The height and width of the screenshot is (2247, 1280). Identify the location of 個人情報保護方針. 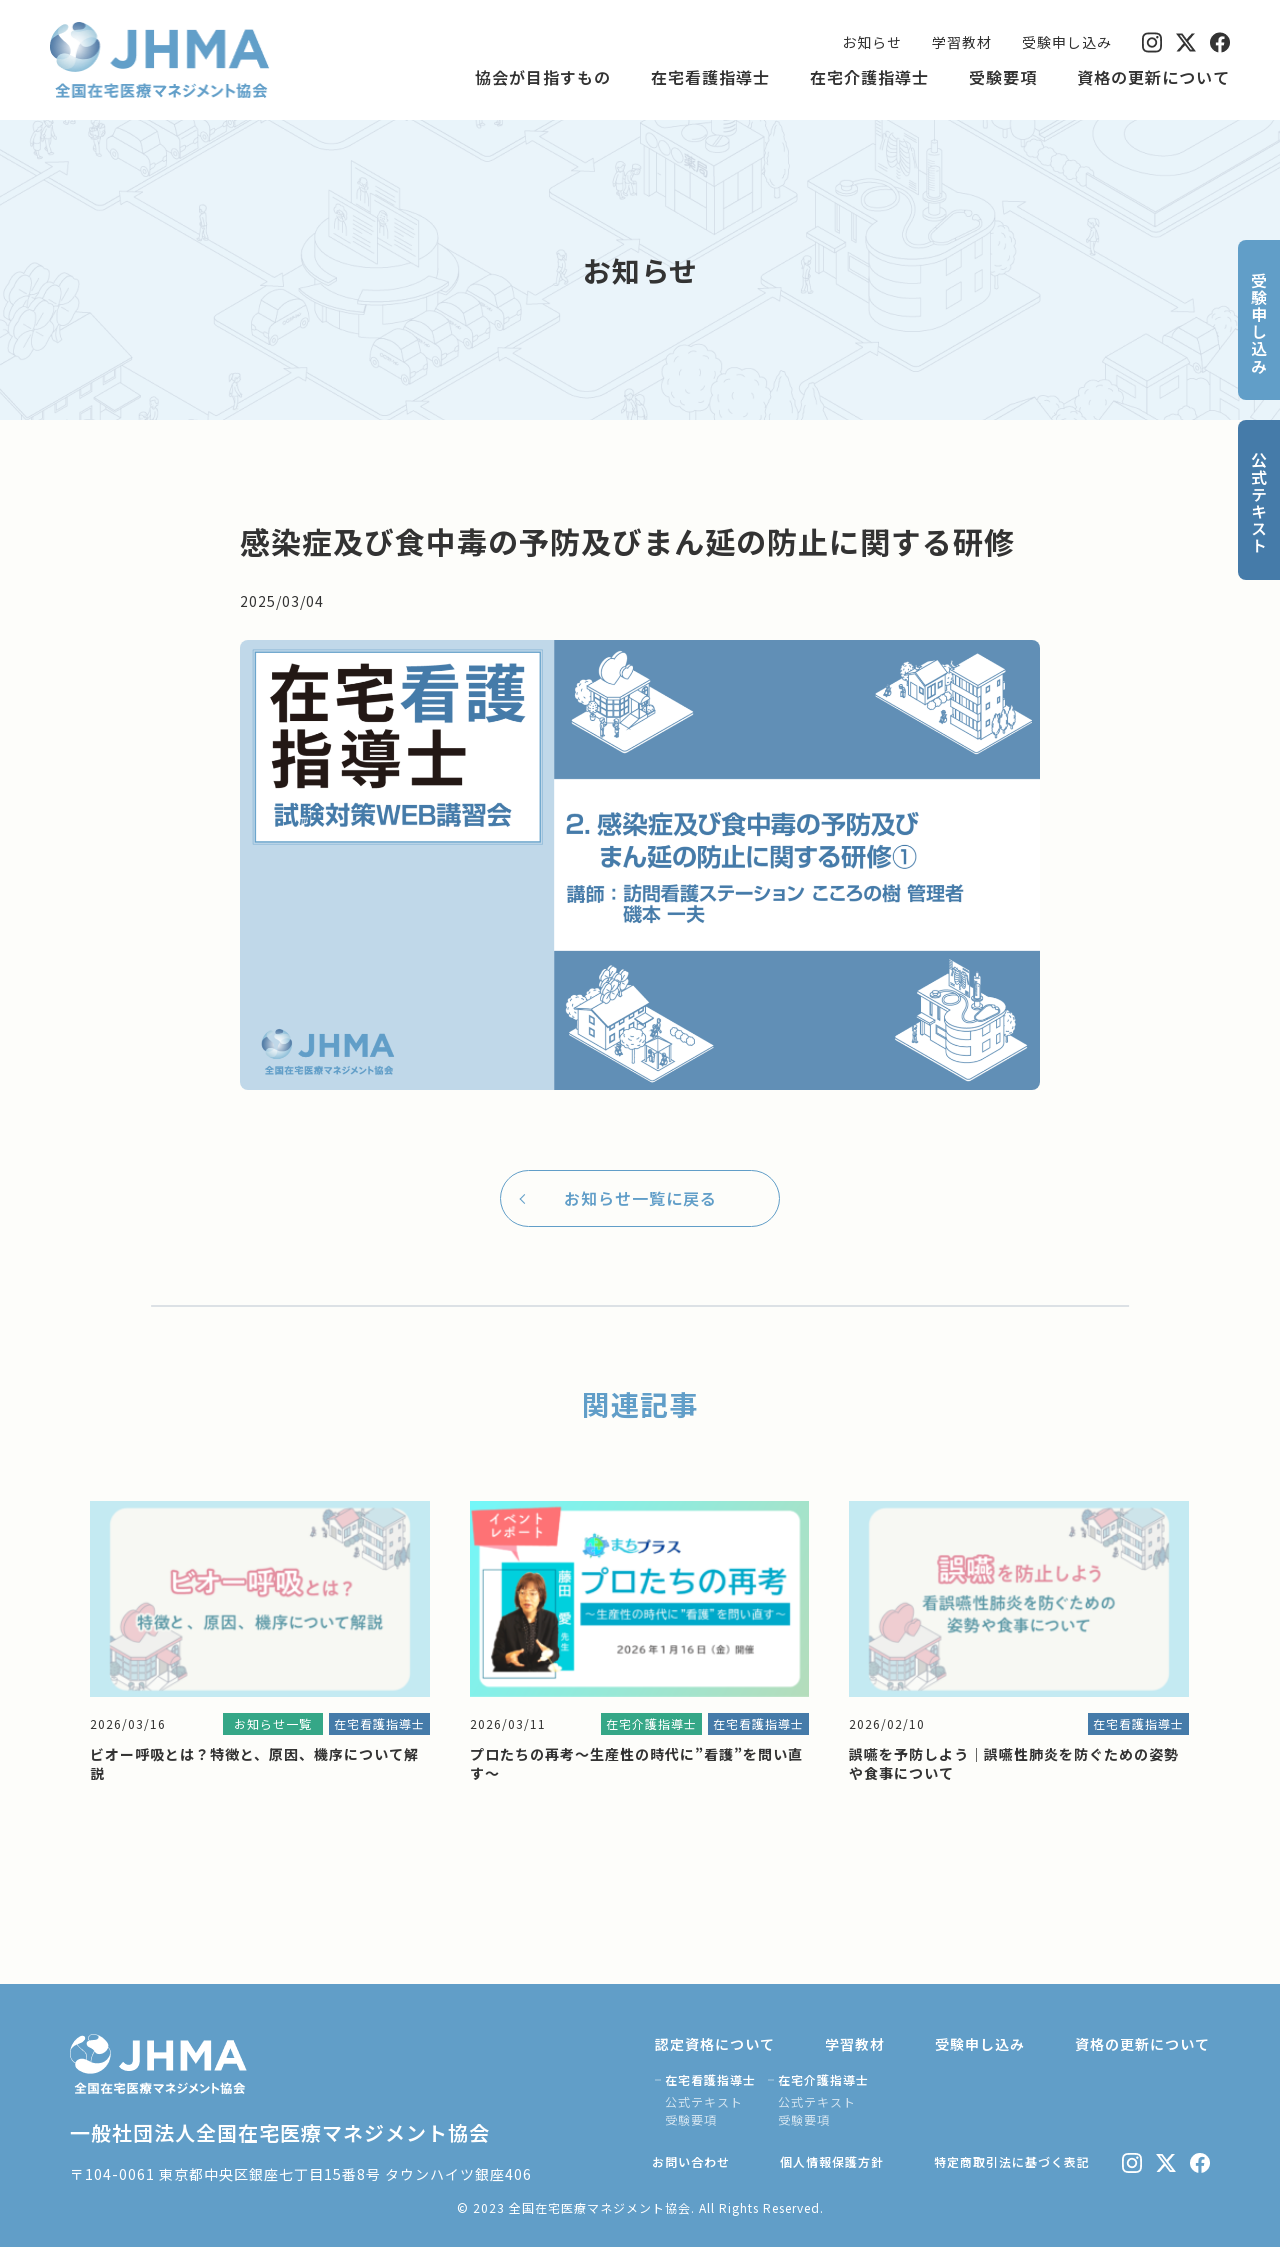
(832, 2161).